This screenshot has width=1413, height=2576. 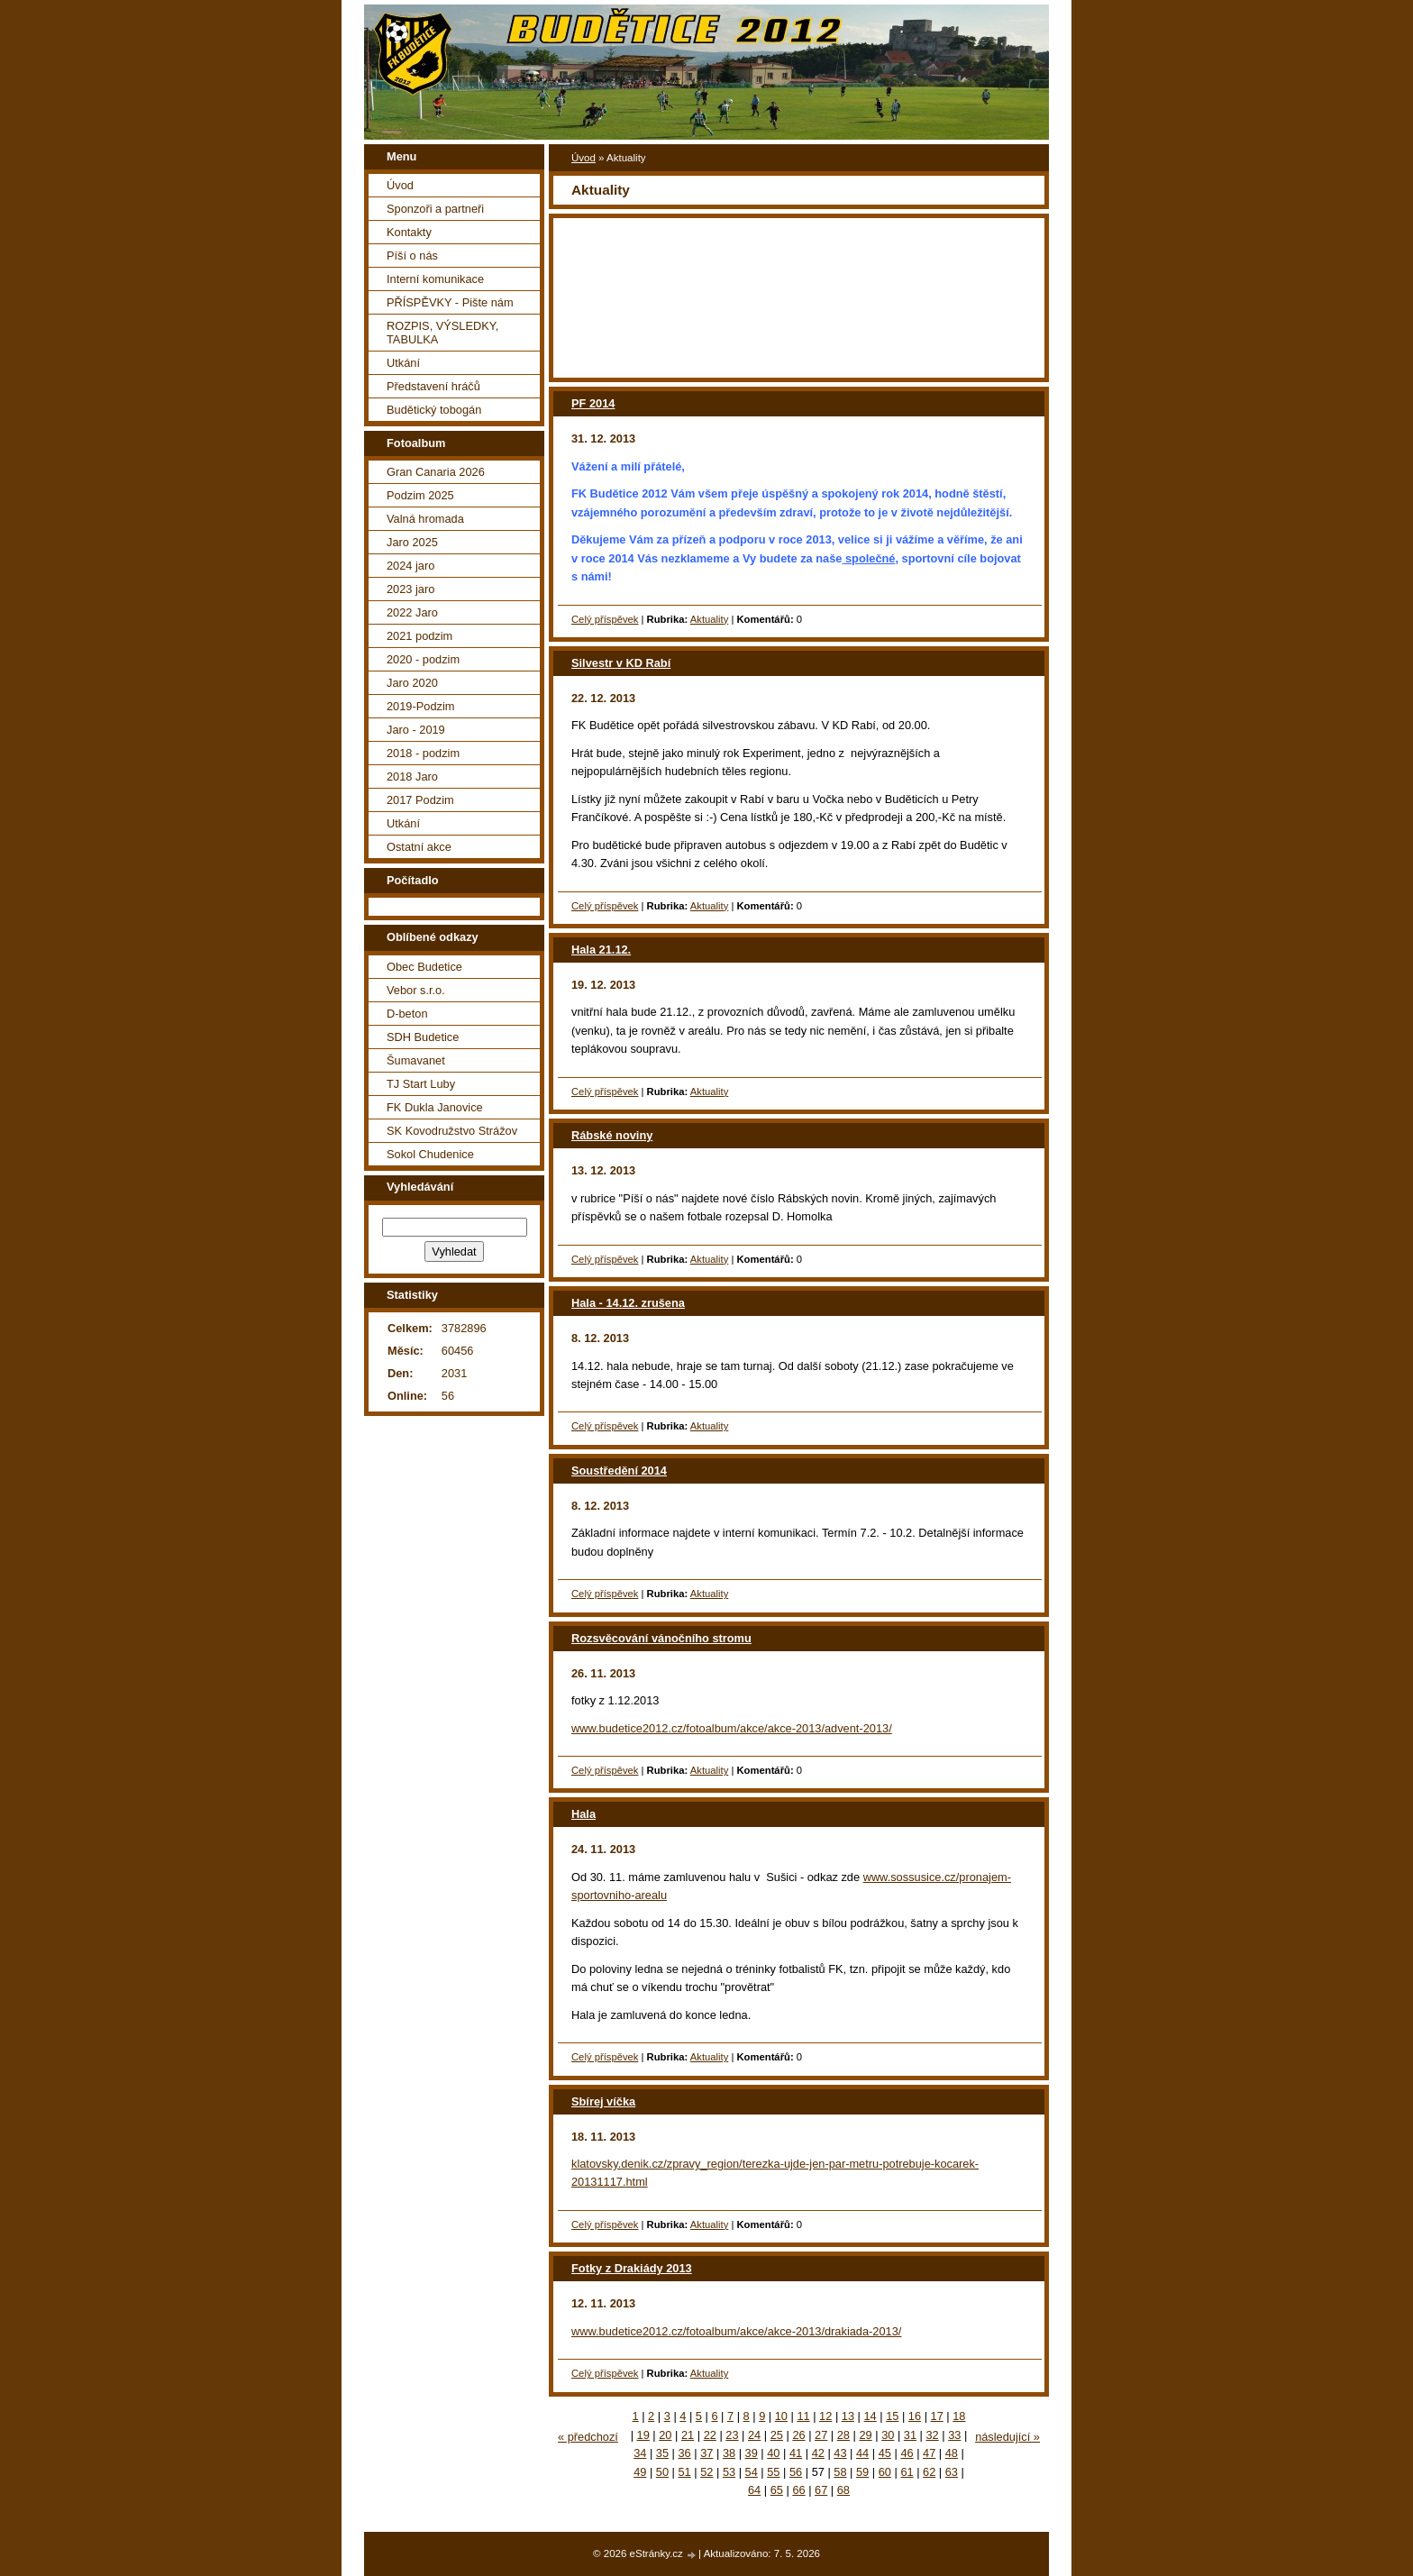 What do you see at coordinates (434, 409) in the screenshot?
I see `Budětický tobogán` at bounding box center [434, 409].